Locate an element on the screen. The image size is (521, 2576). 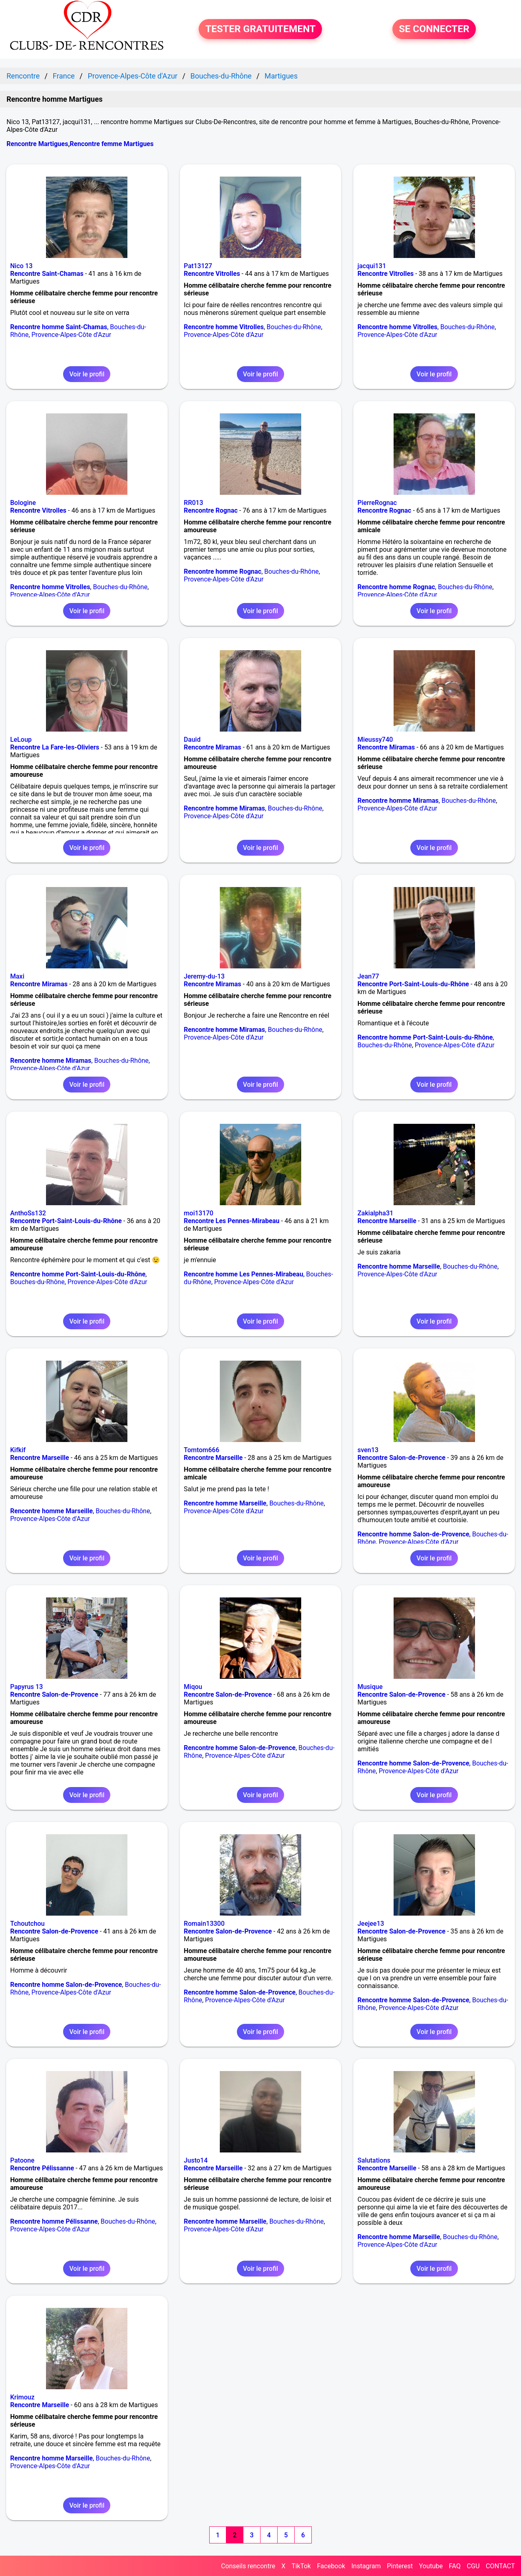
Jeremy-du-13 is located at coordinates (204, 976).